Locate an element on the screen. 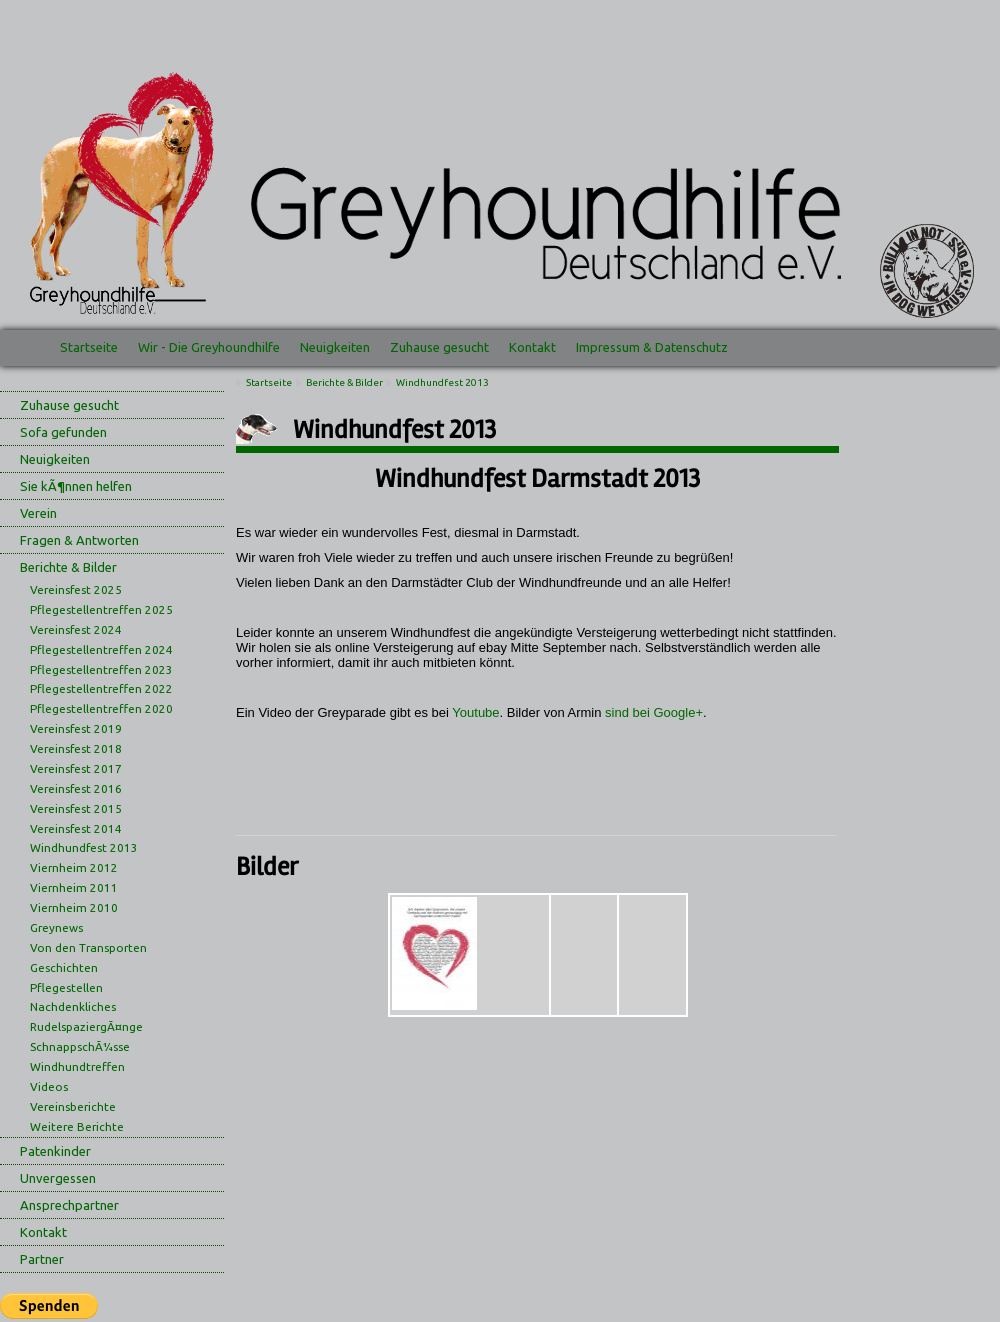 The width and height of the screenshot is (1000, 1322). Pflegestellentreffen 2020 is located at coordinates (101, 708).